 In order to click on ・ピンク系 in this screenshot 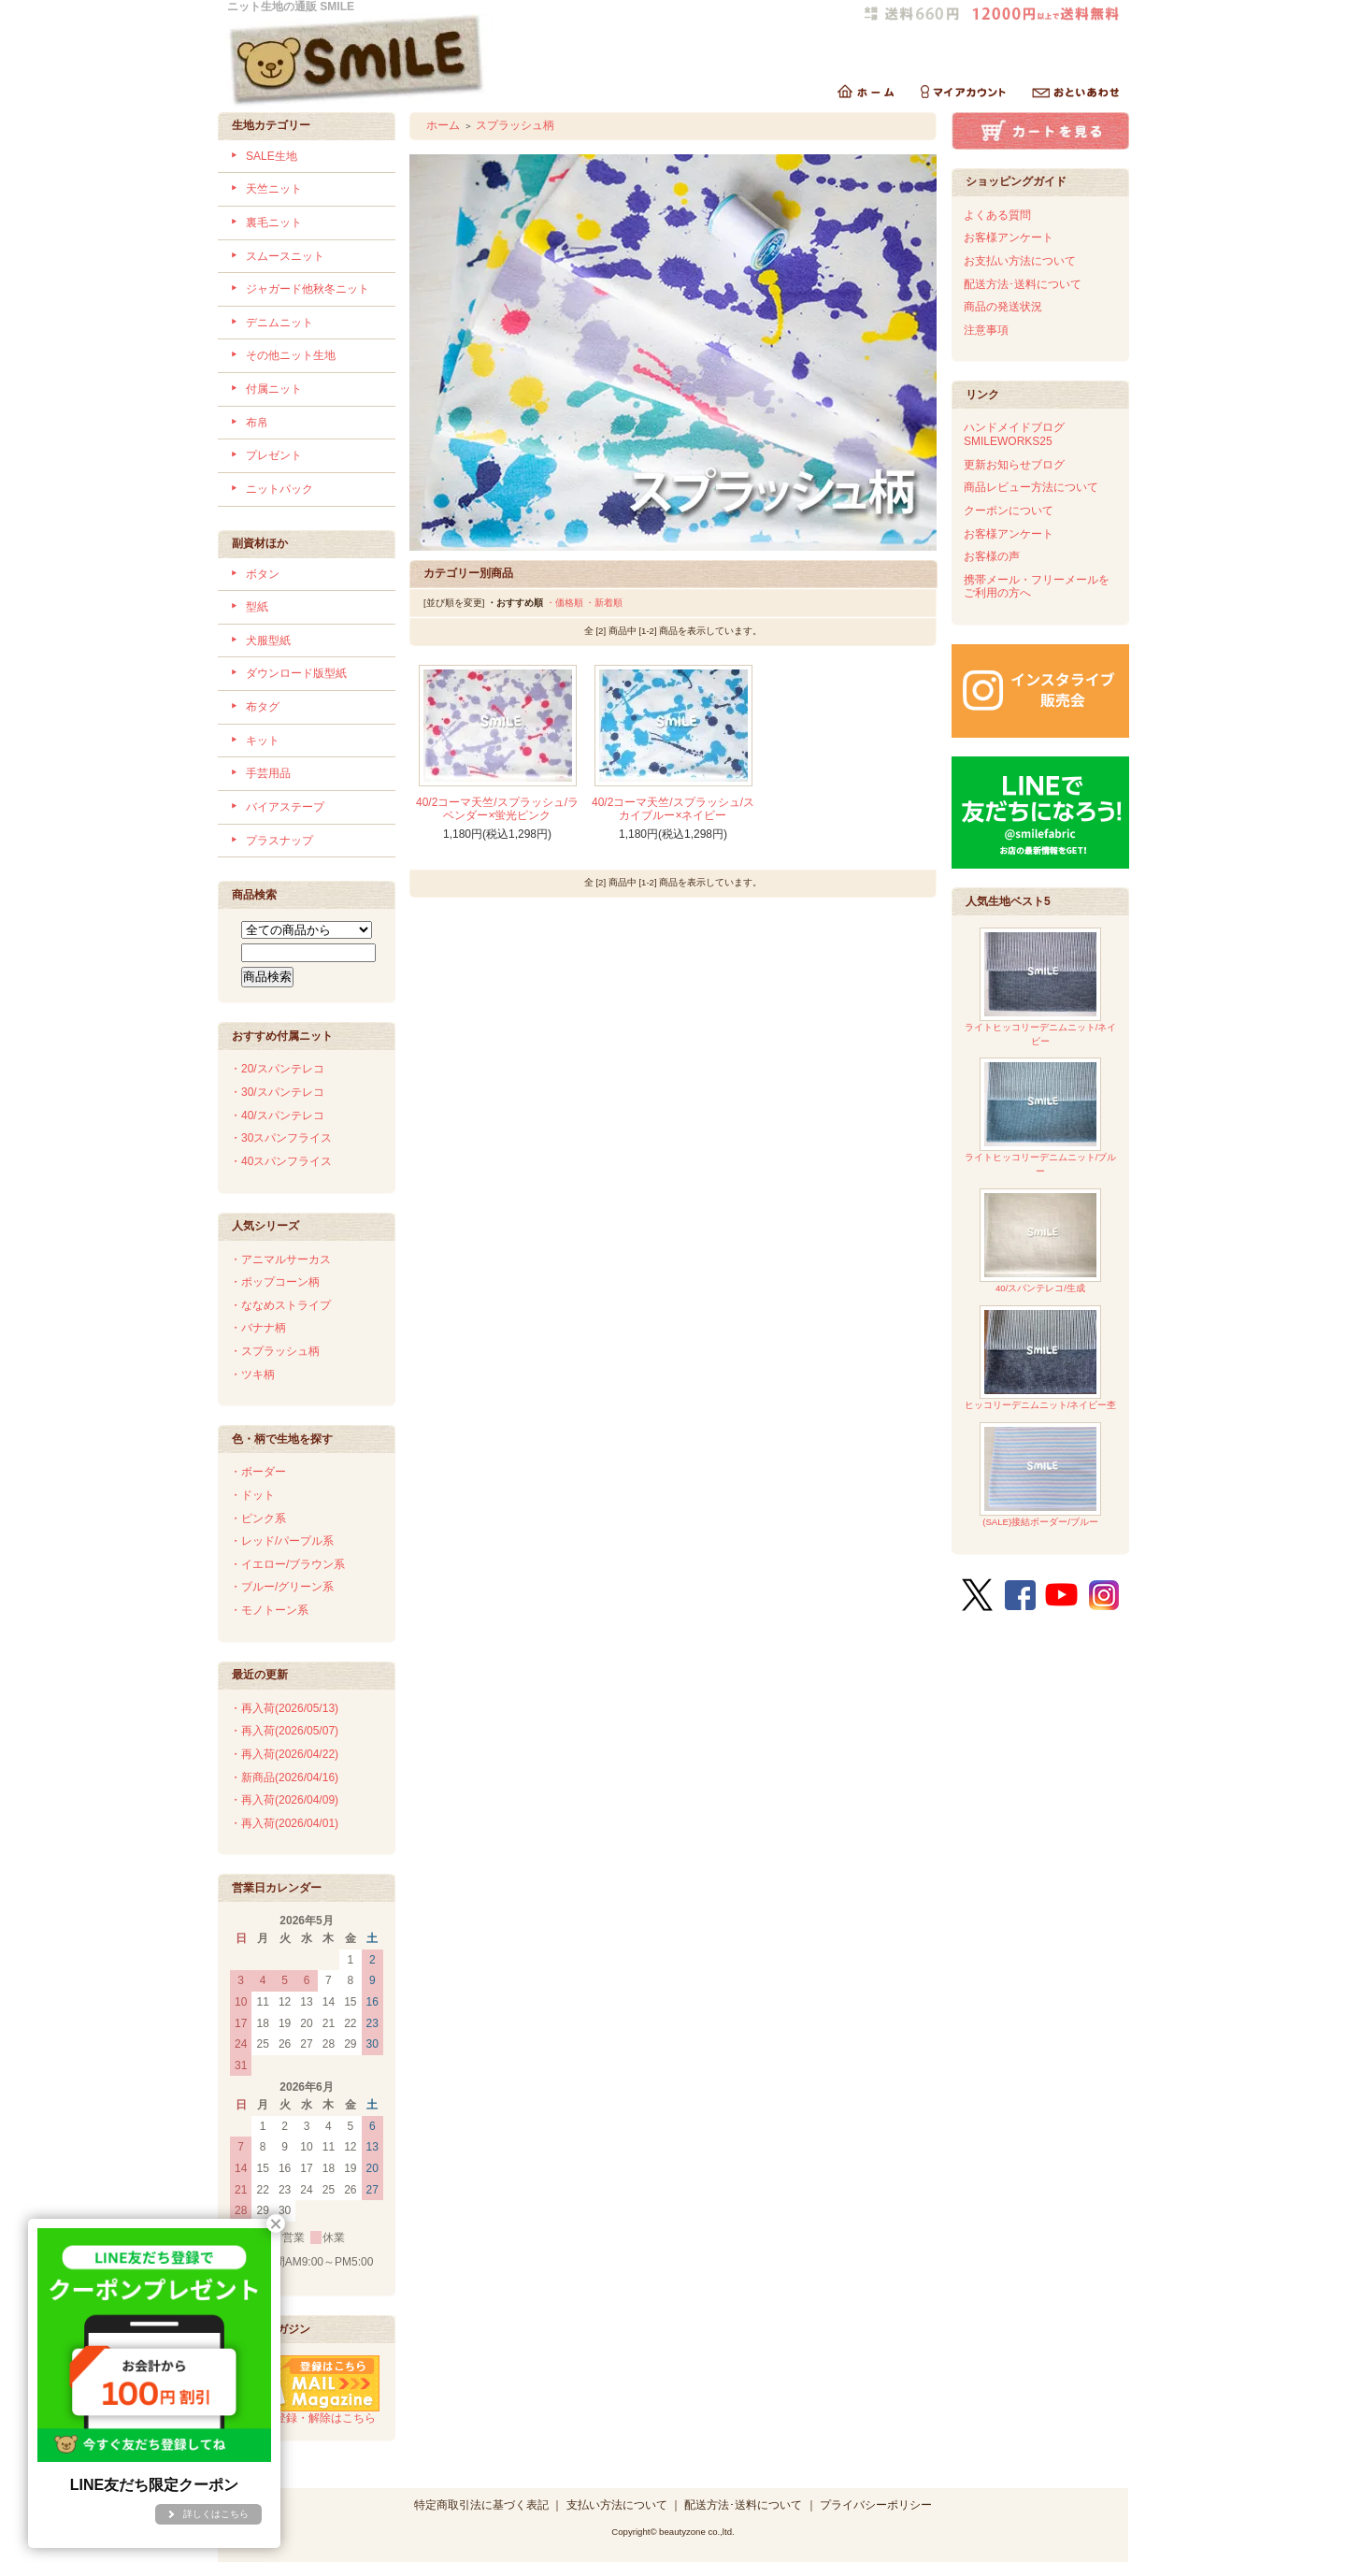, I will do `click(258, 1518)`.